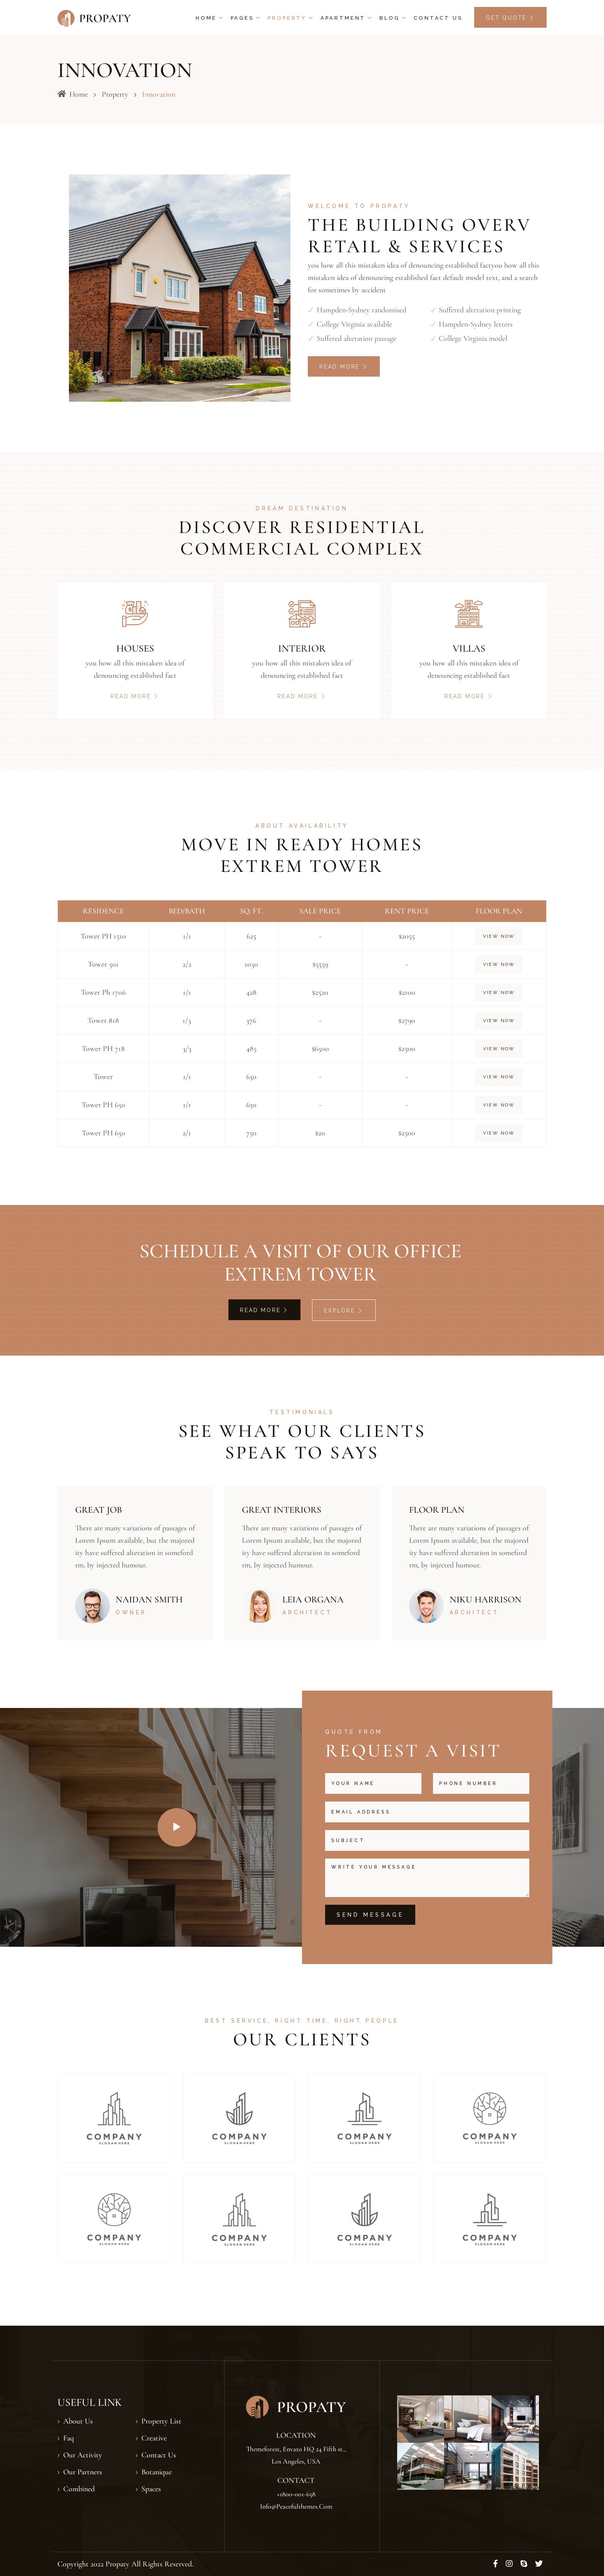 This screenshot has width=604, height=2576. Describe the element at coordinates (343, 18) in the screenshot. I see `Apartment` at that location.